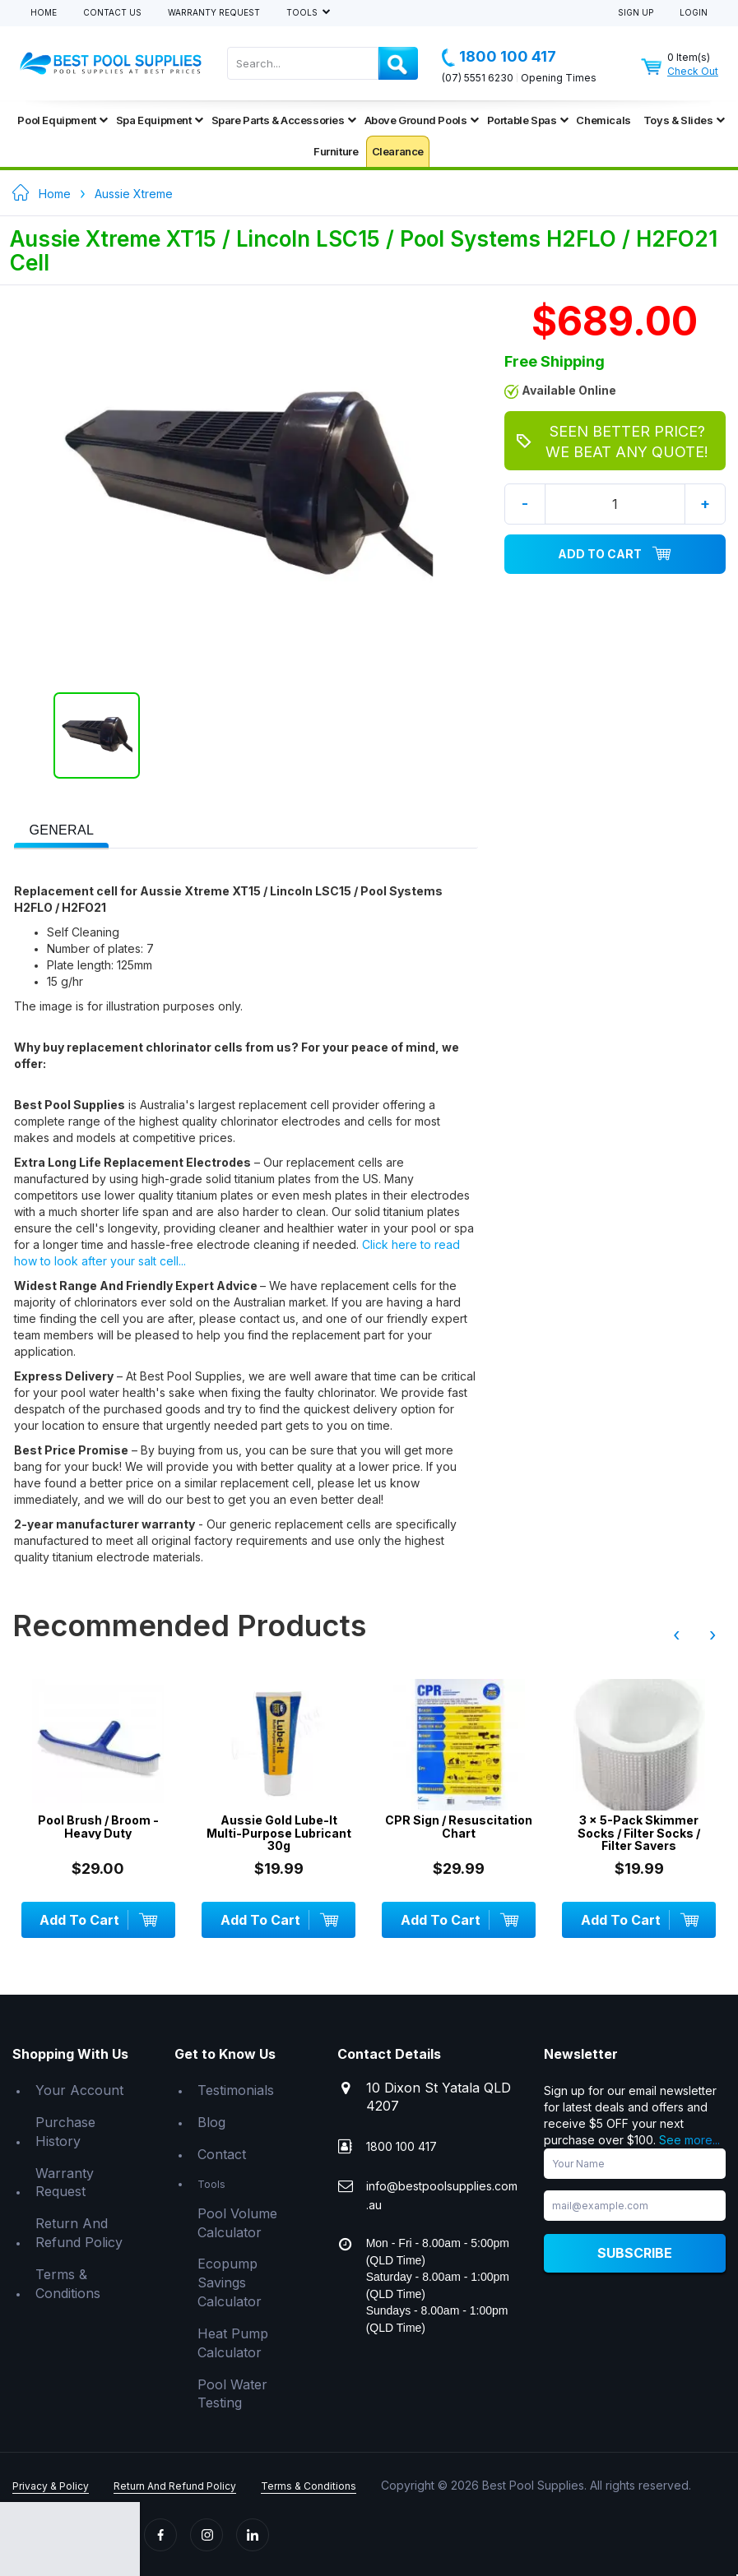 This screenshot has width=738, height=2576. I want to click on Furniture, so click(335, 151).